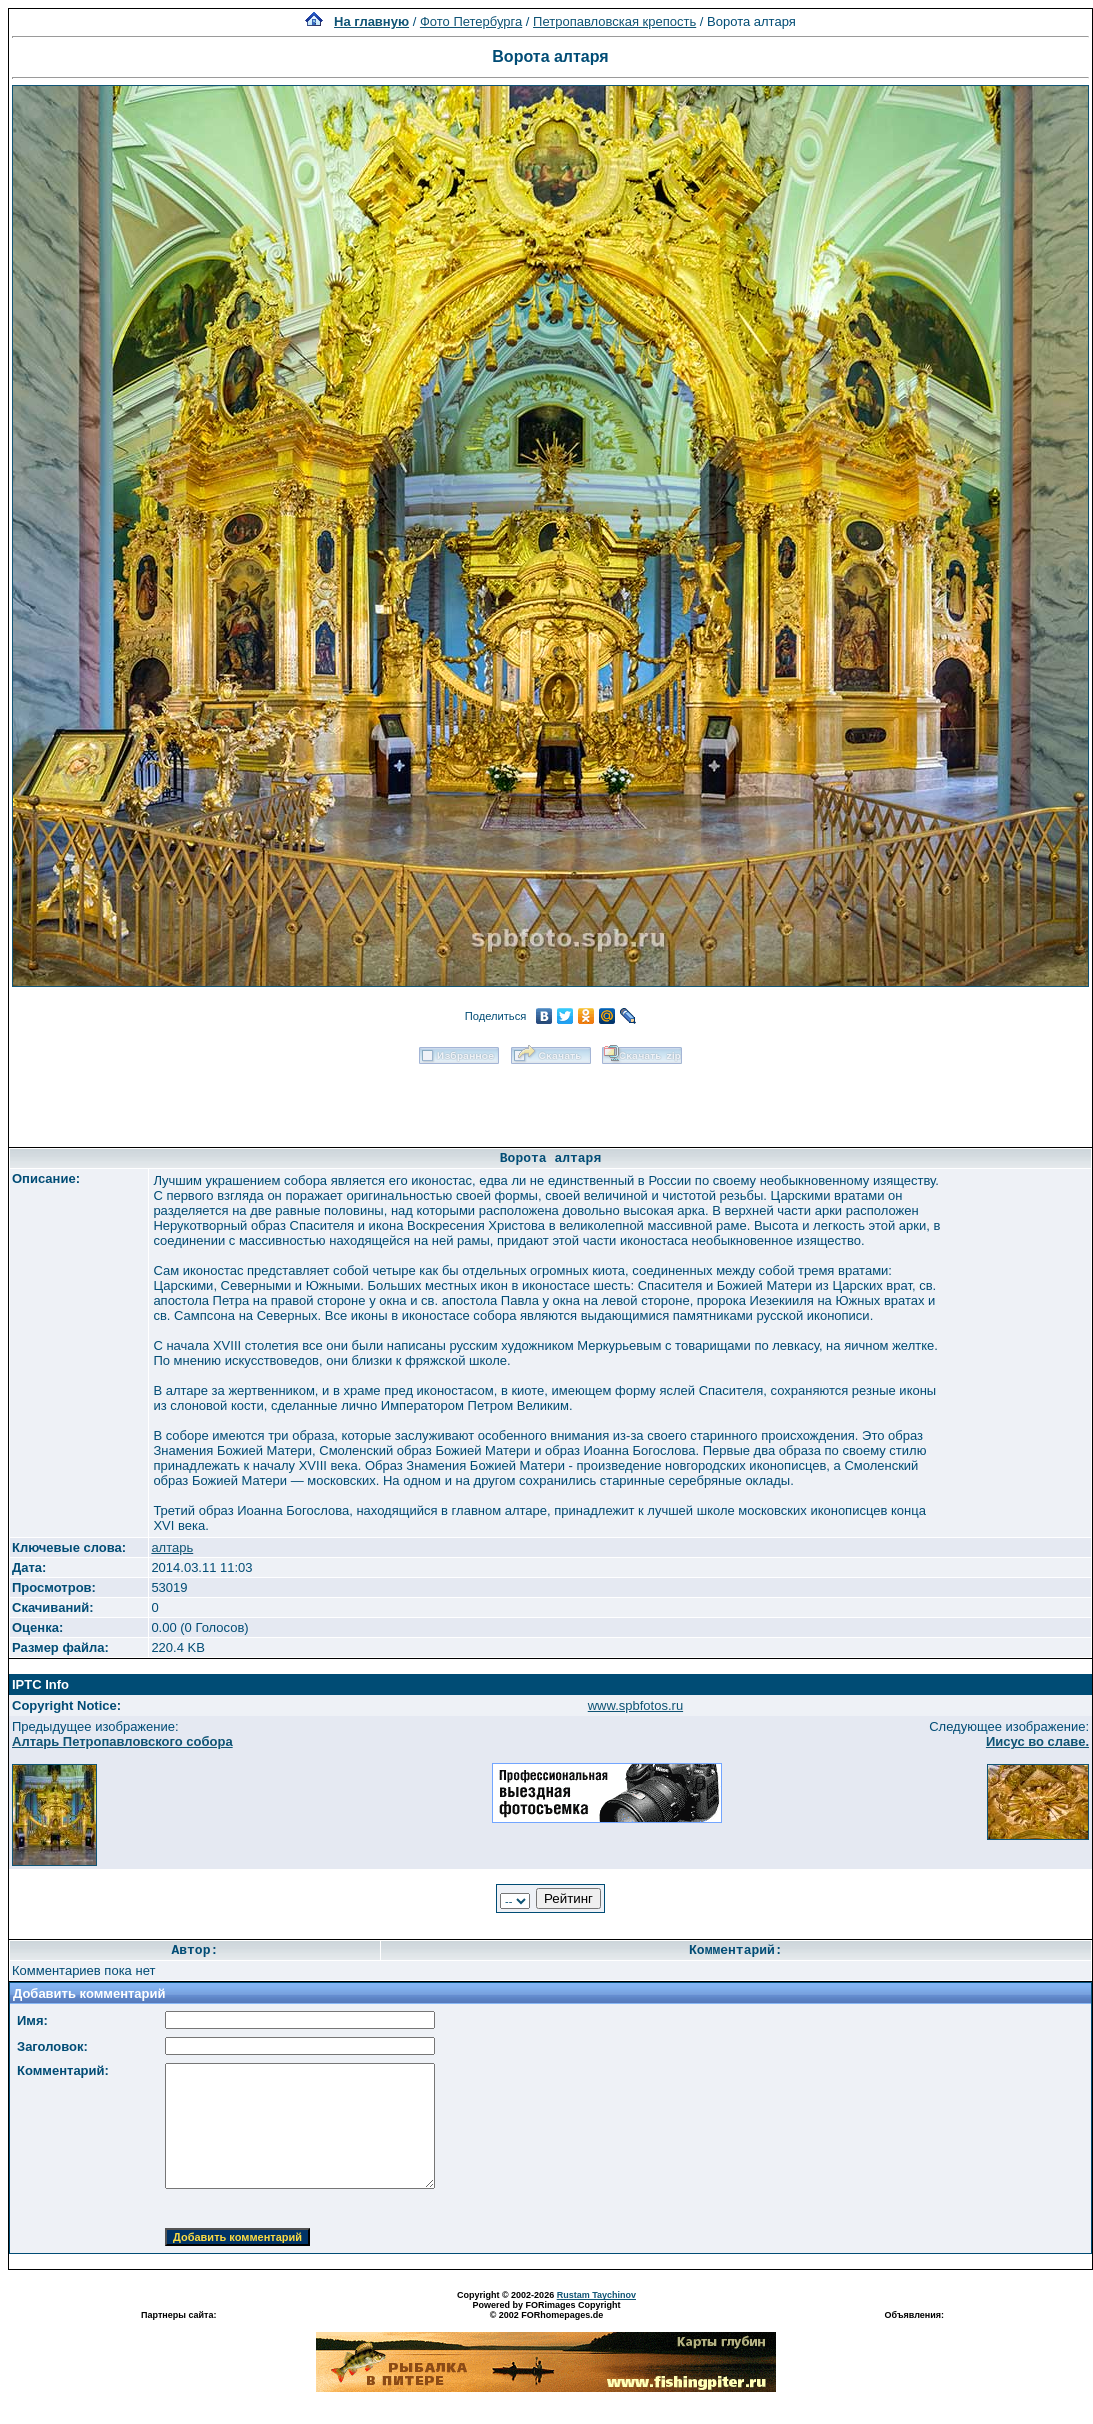 This screenshot has width=1093, height=2424. Describe the element at coordinates (471, 21) in the screenshot. I see `Фото Петербурга` at that location.